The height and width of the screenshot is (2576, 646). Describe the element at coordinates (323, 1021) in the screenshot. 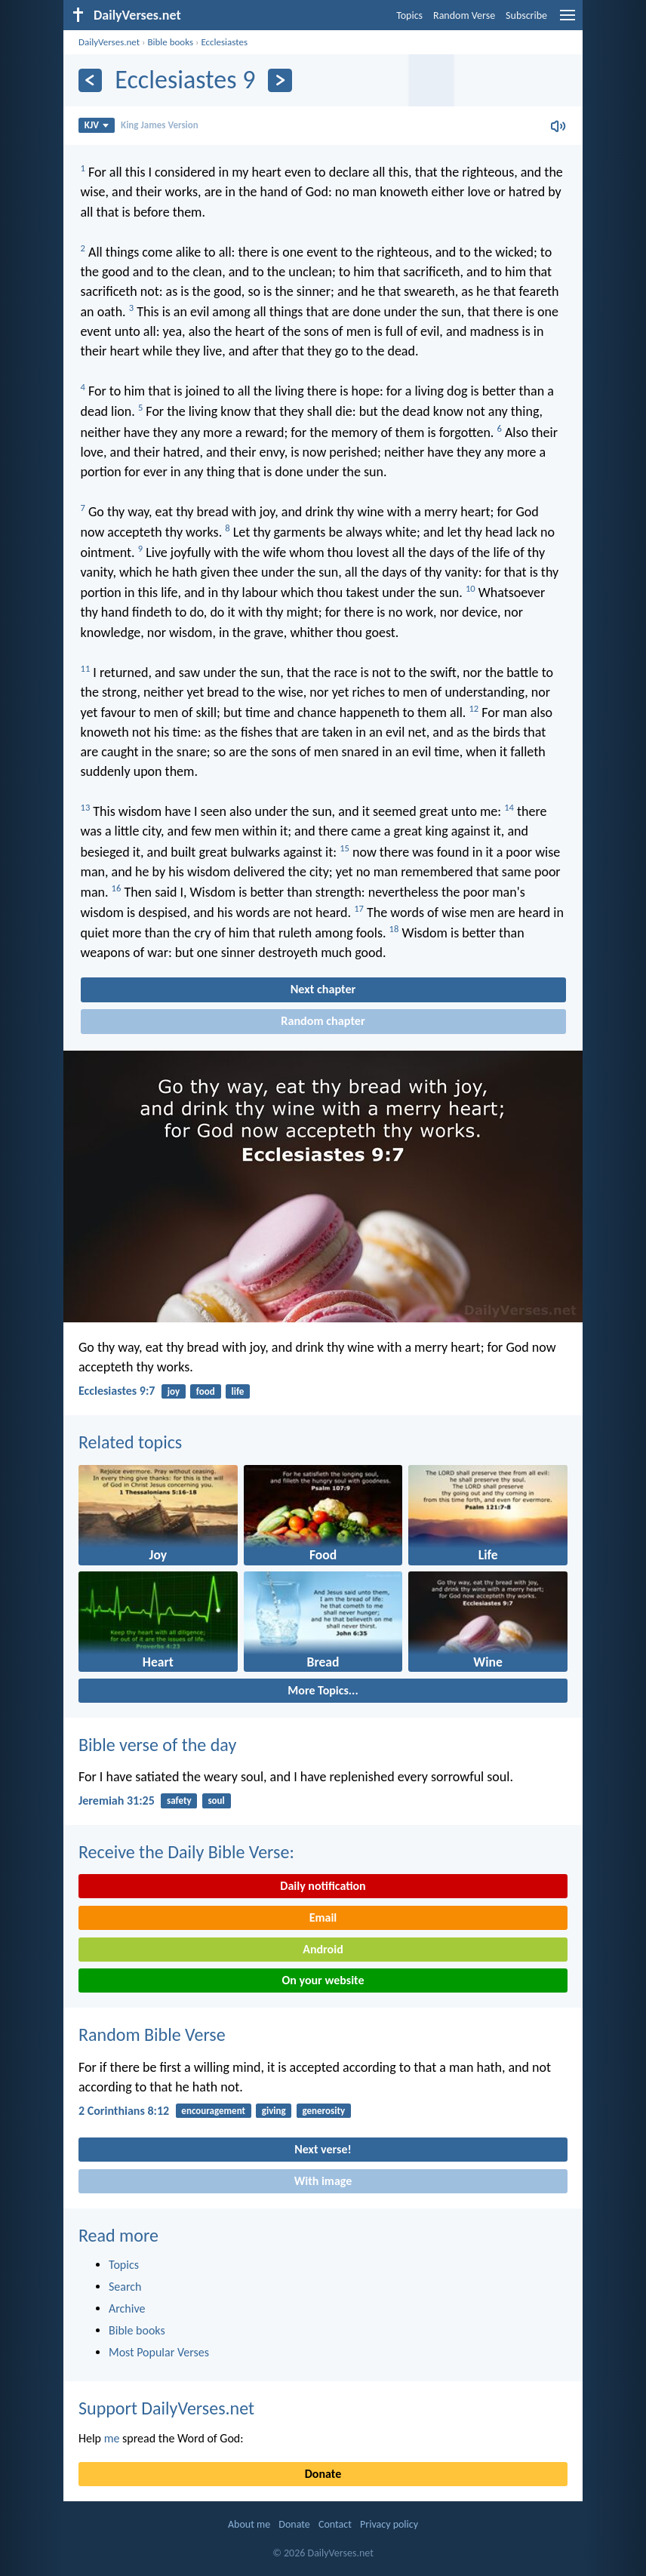

I see `Random chapter` at that location.